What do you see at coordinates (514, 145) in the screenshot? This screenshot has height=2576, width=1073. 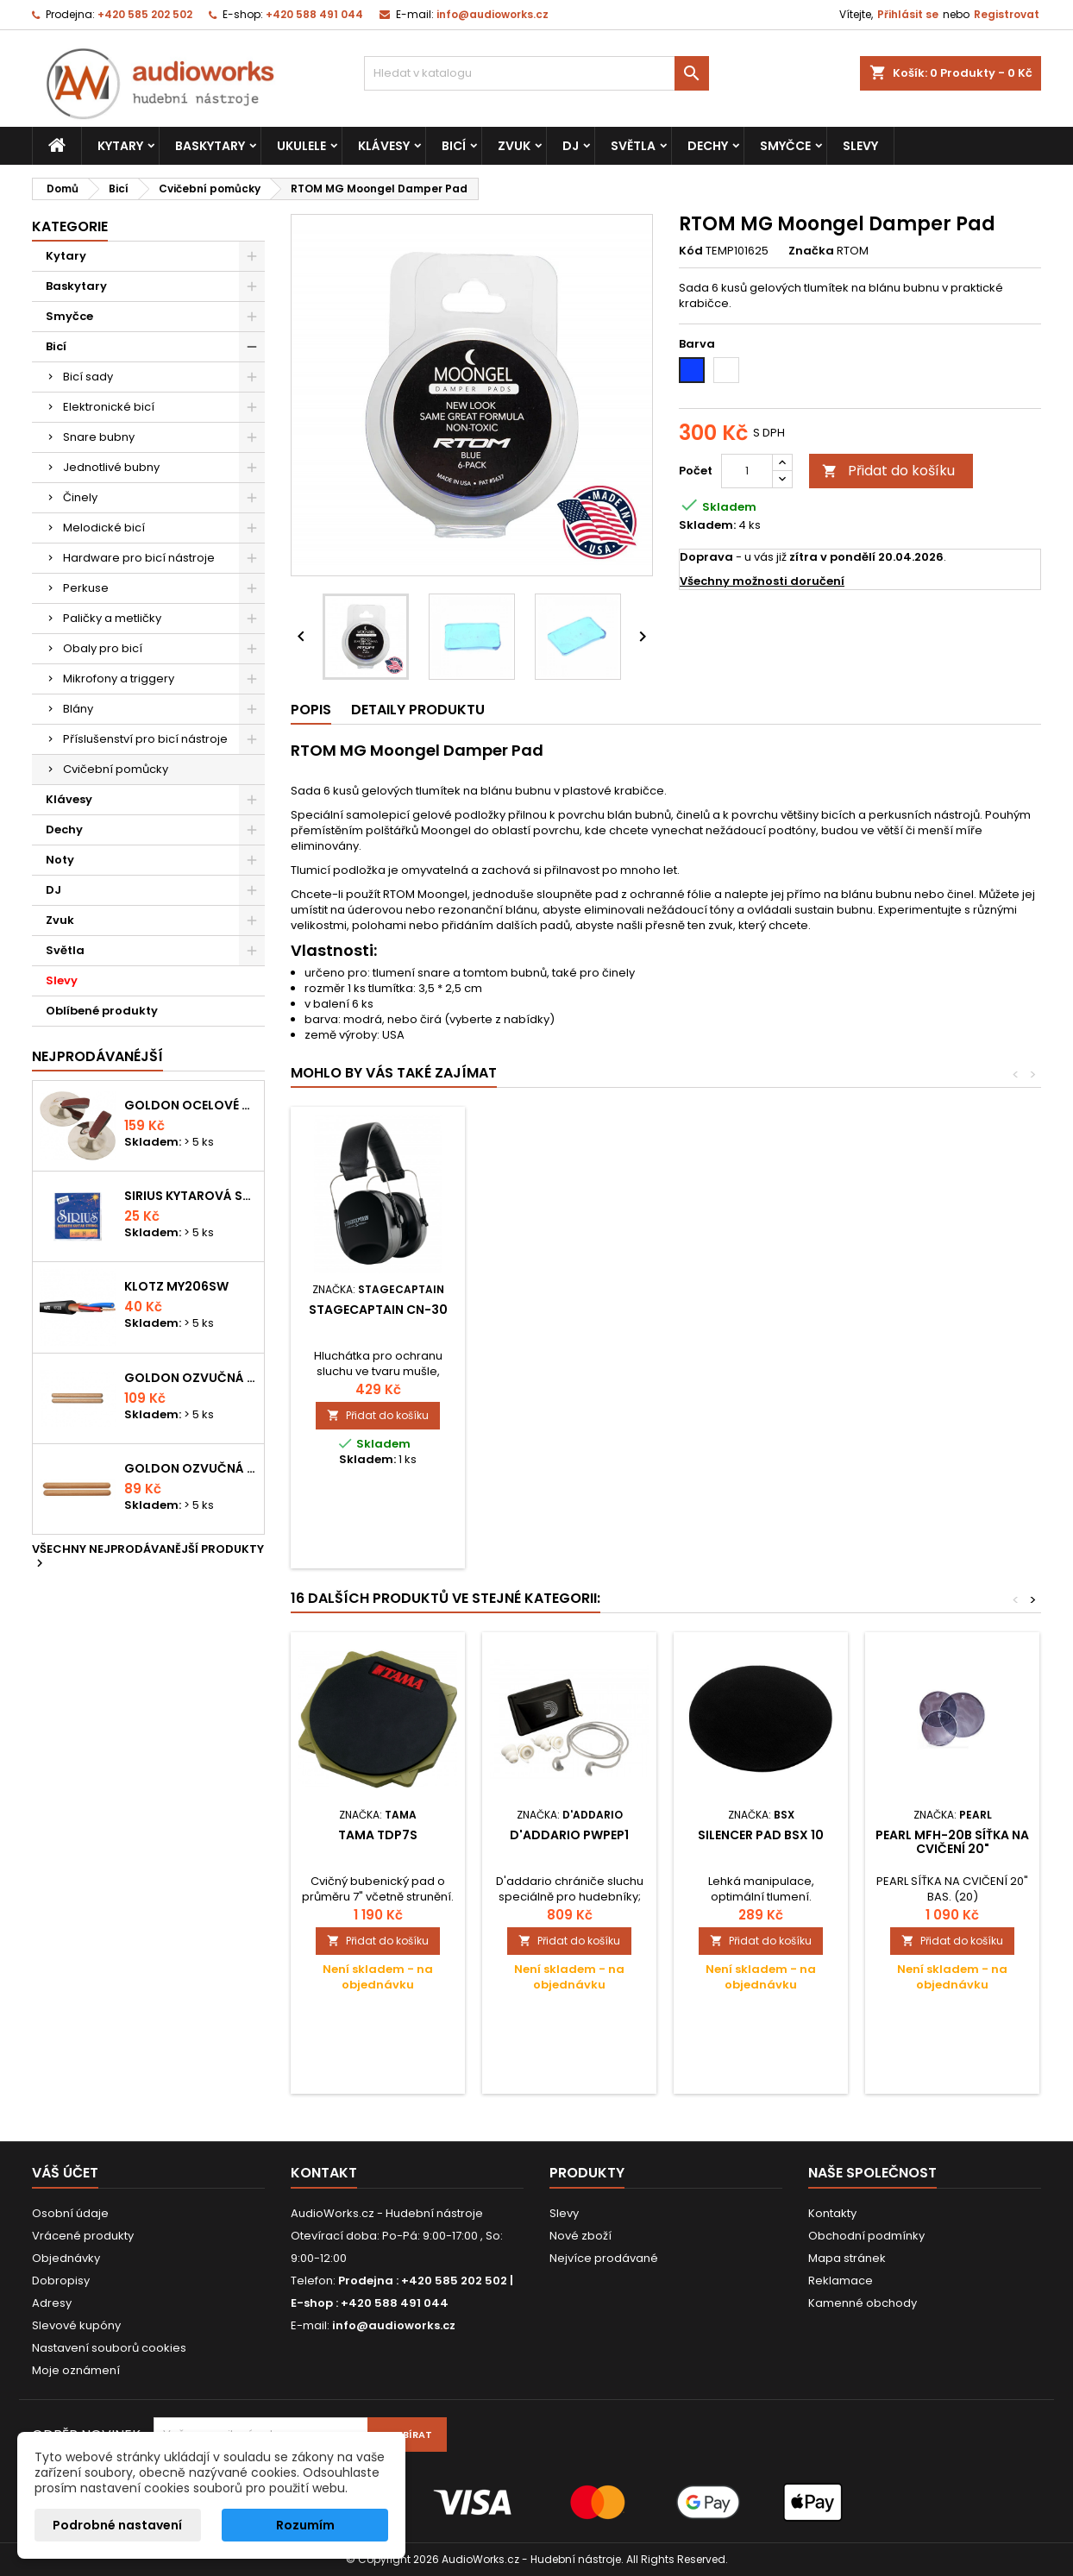 I see `Zvuk` at bounding box center [514, 145].